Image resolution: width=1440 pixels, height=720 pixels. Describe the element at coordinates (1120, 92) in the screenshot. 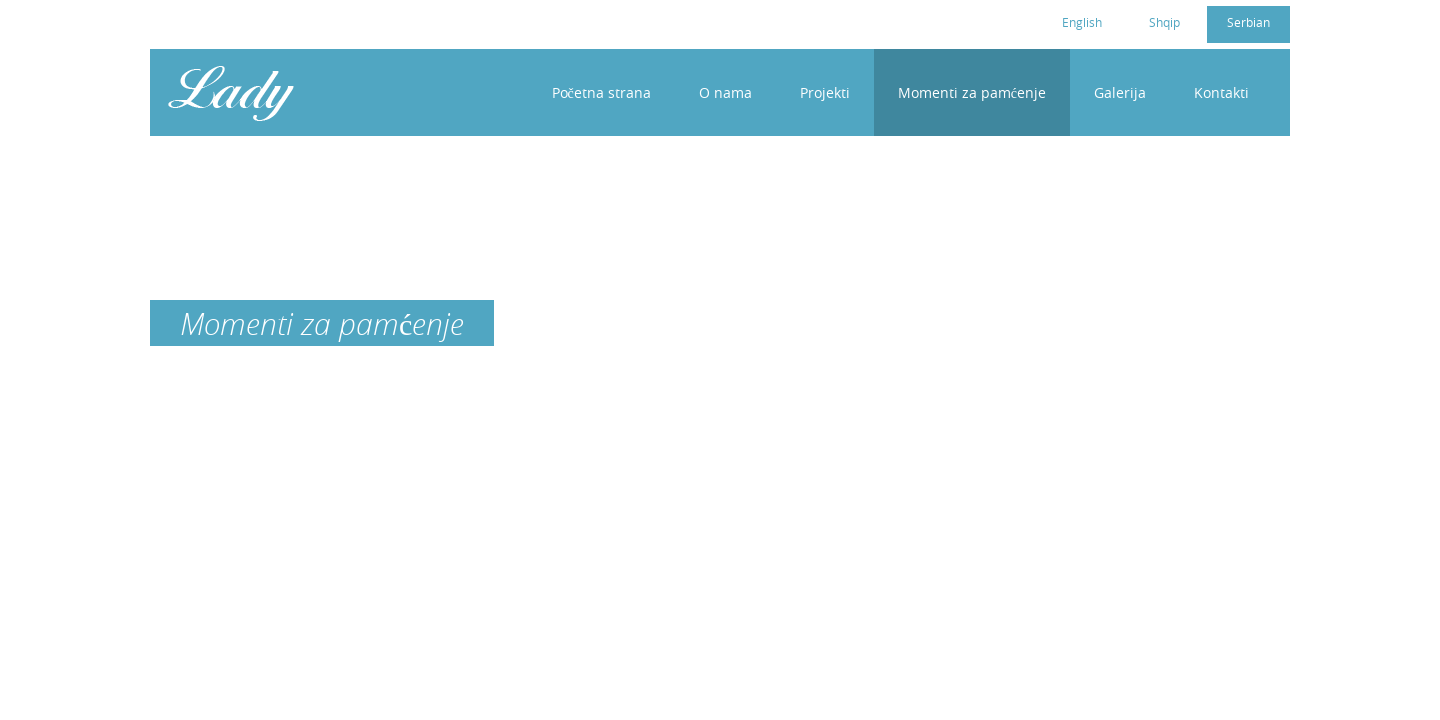

I see `Galerija` at that location.